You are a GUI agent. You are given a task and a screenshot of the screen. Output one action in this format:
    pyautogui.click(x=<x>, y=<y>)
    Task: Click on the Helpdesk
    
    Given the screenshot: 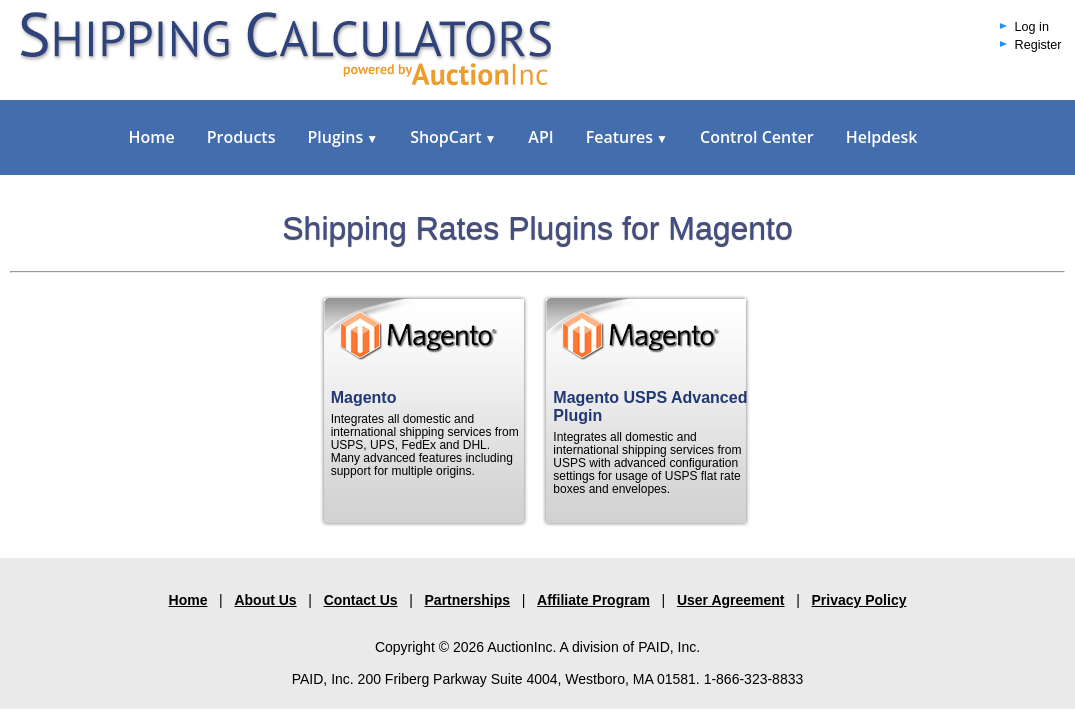 What is the action you would take?
    pyautogui.click(x=882, y=137)
    